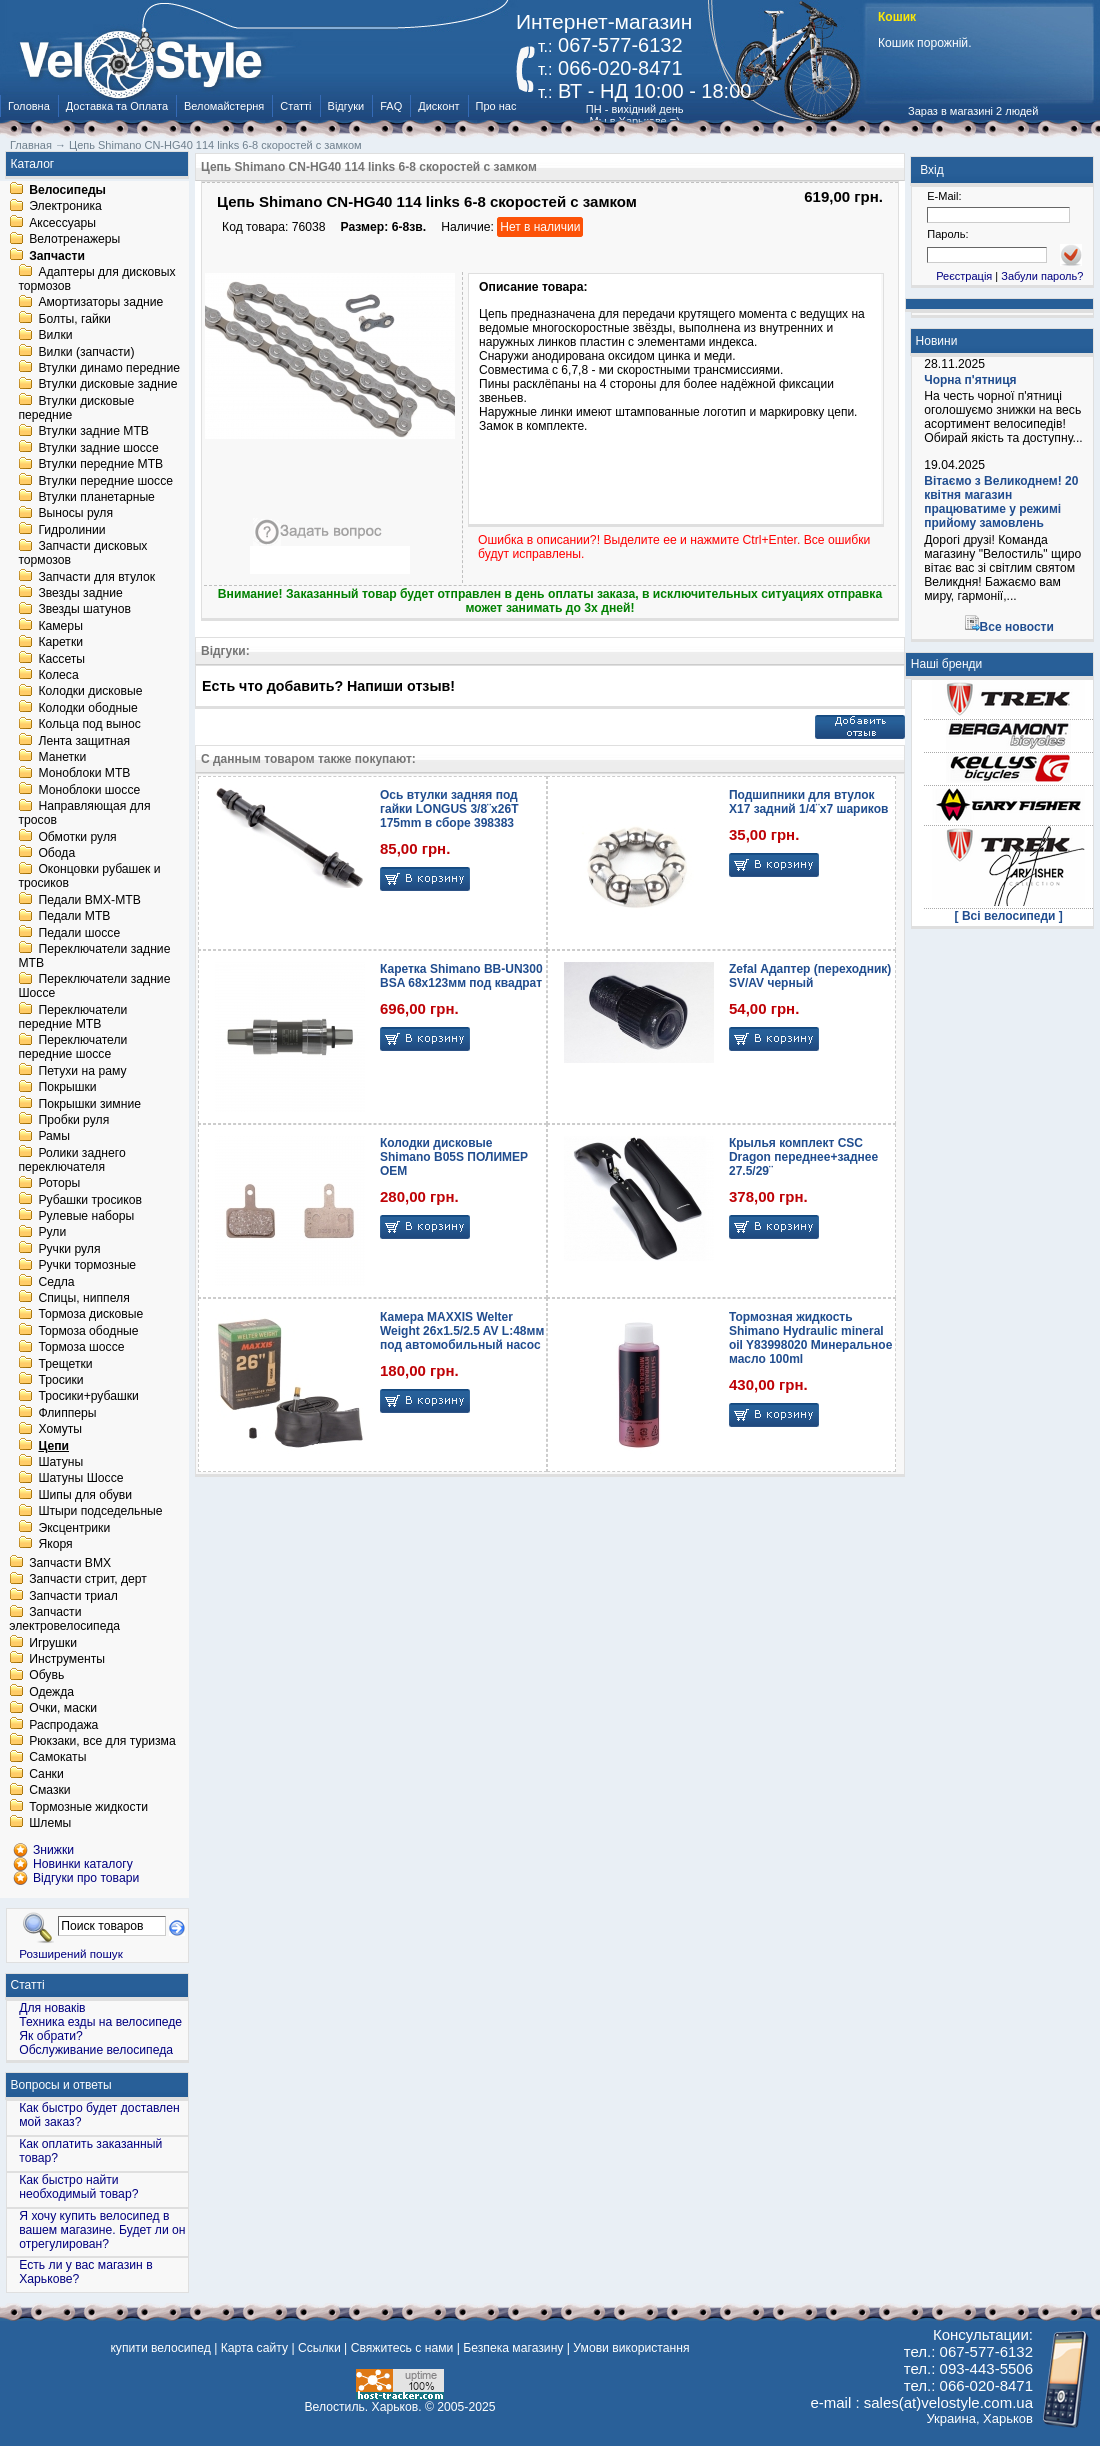 The height and width of the screenshot is (2446, 1100). I want to click on Самокаты, so click(57, 1758).